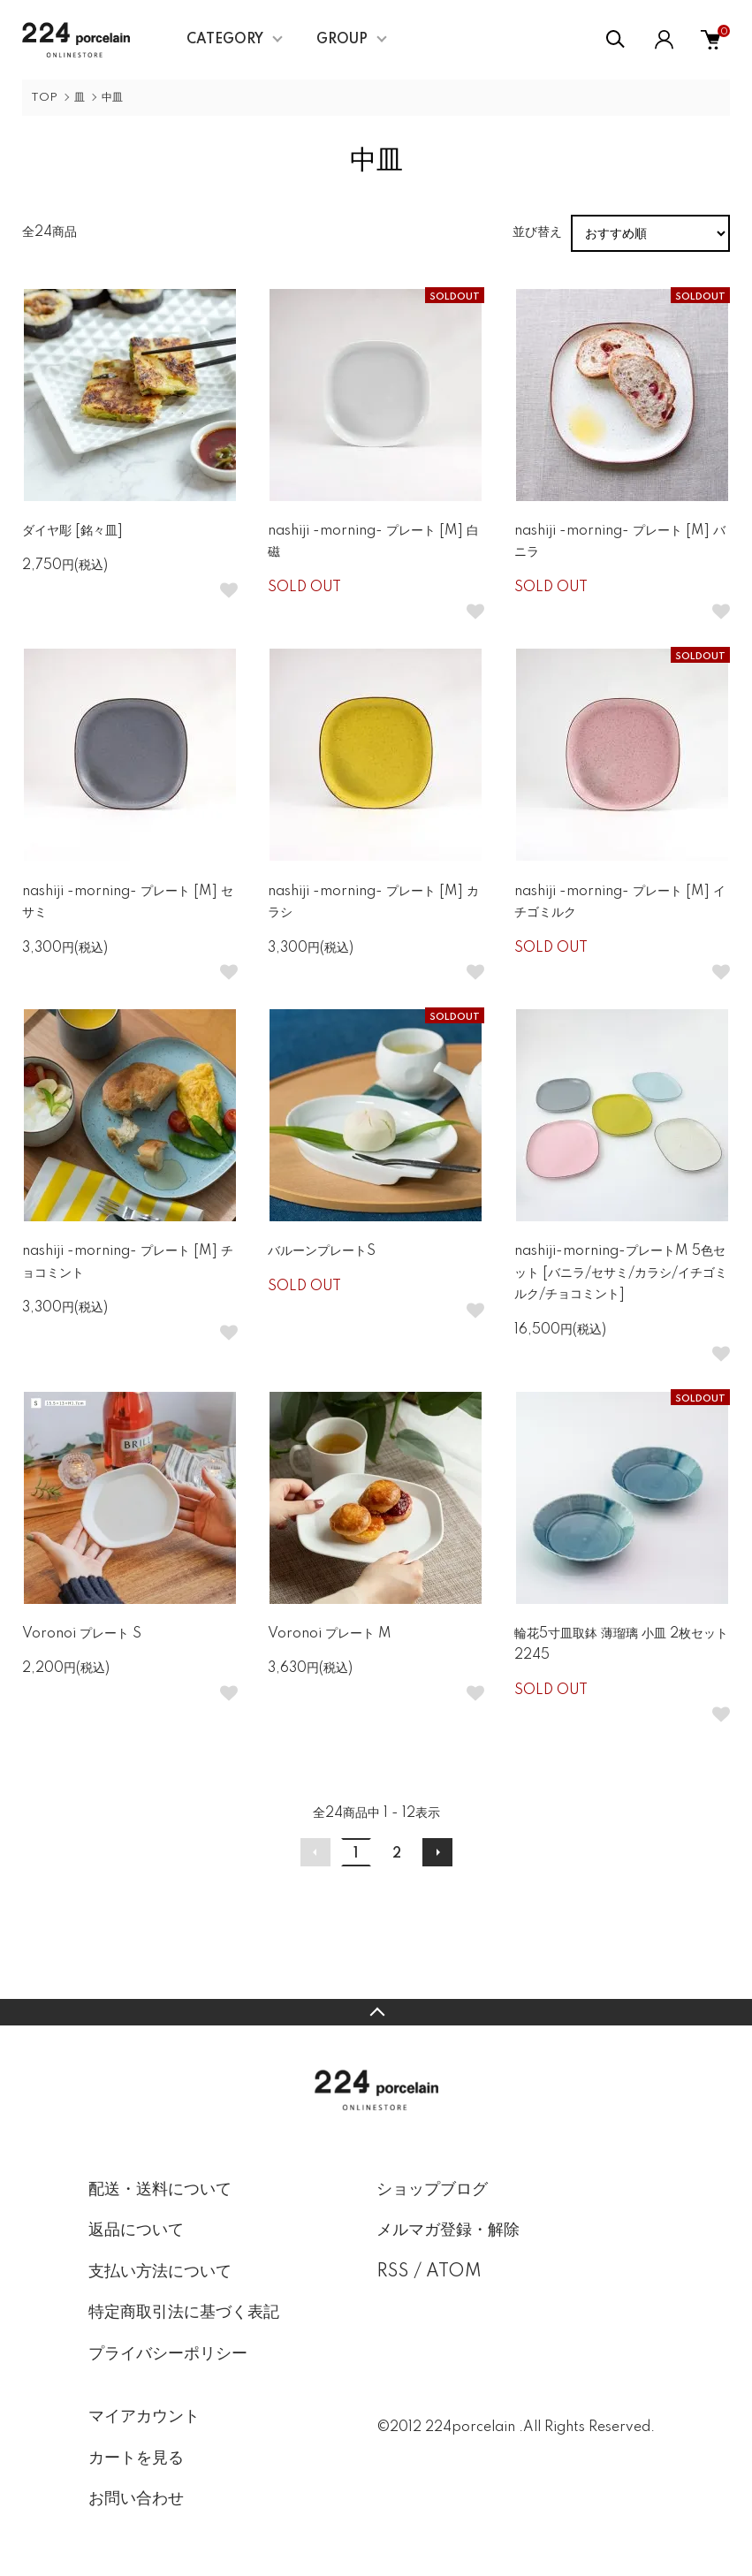 This screenshot has width=752, height=2576. I want to click on バルーンプレートS, so click(322, 1251).